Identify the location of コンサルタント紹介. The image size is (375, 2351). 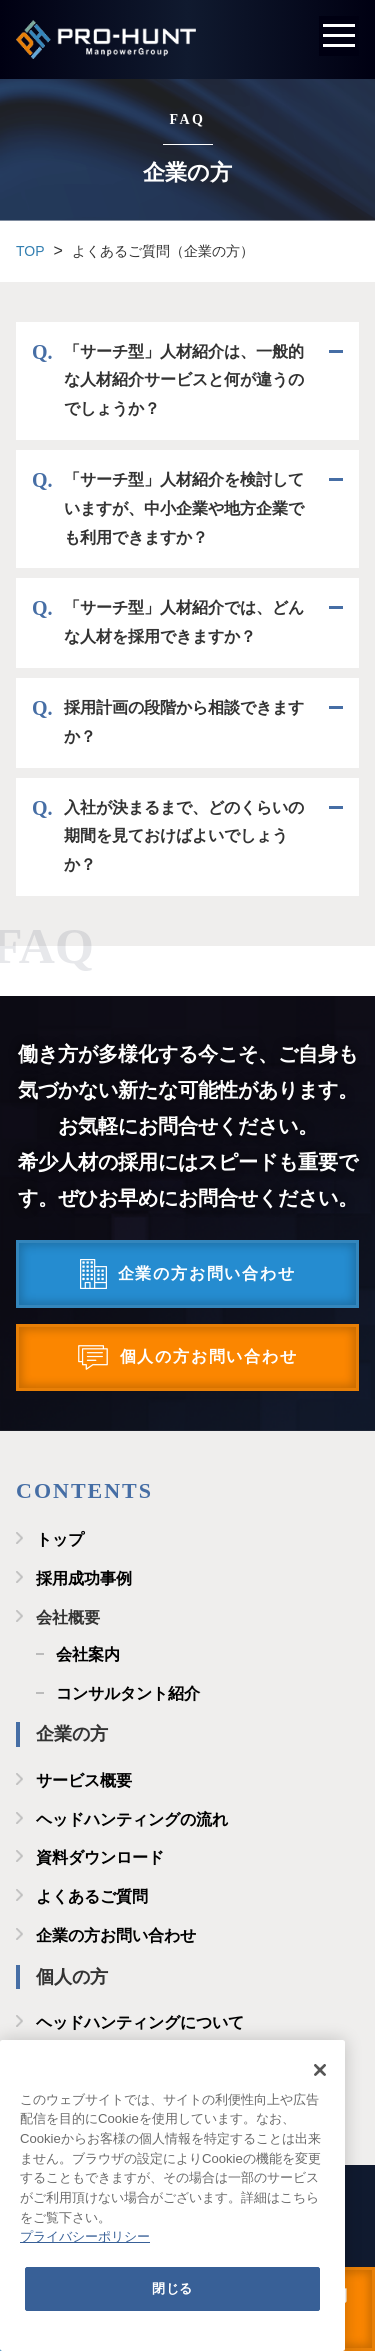
(128, 1693).